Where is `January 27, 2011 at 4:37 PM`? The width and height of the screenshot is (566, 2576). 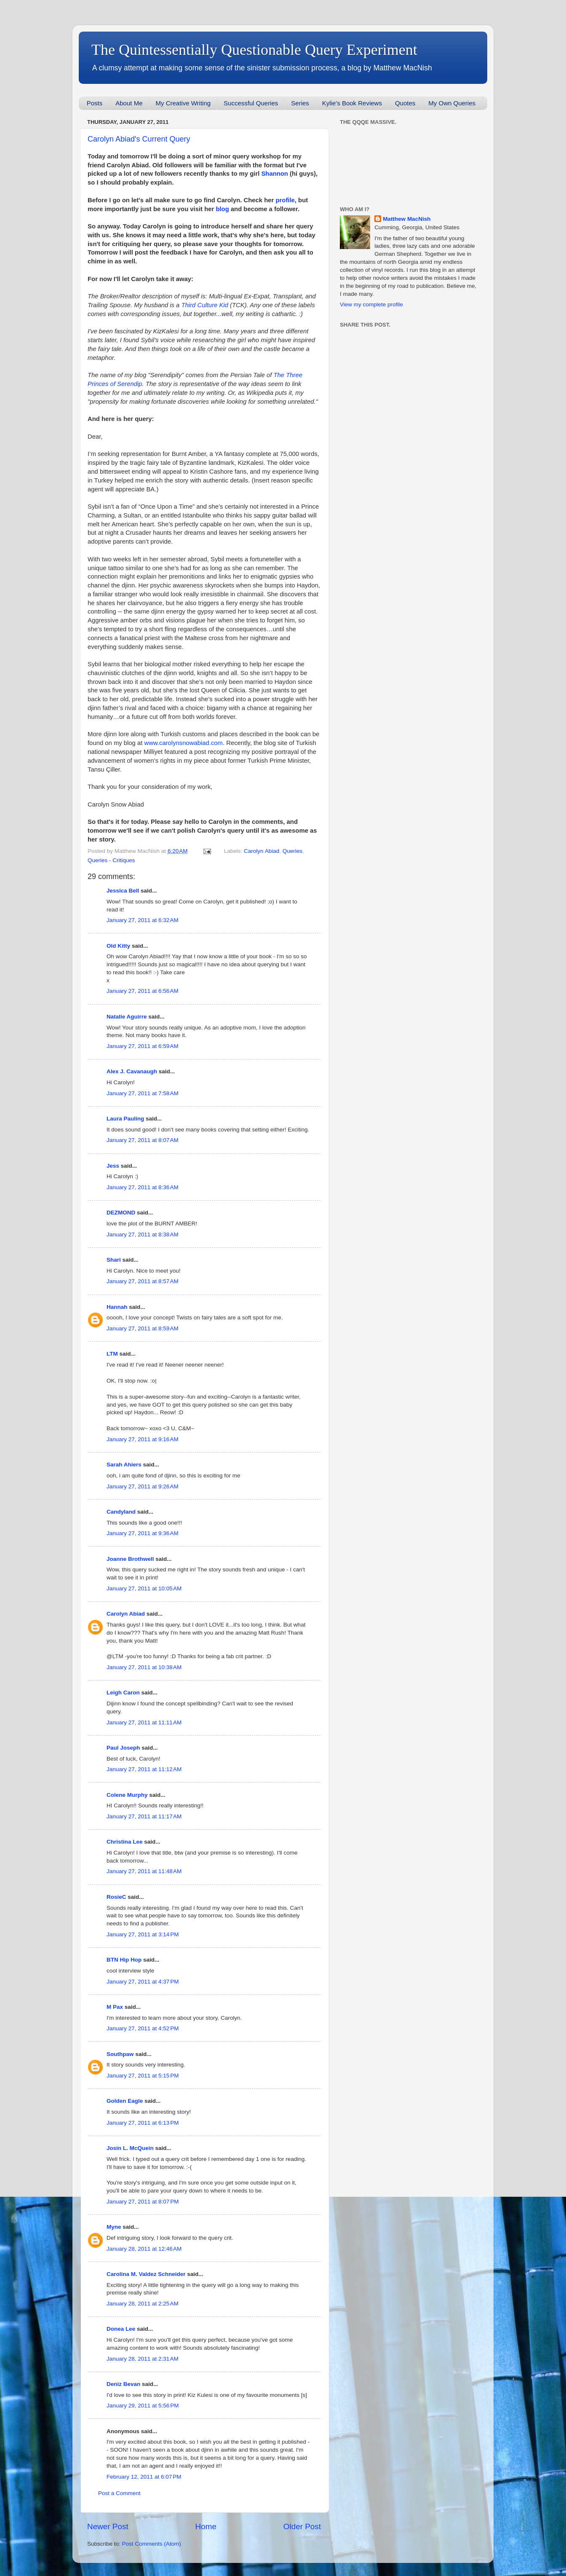 January 27, 2011 at 4:37 PM is located at coordinates (143, 1981).